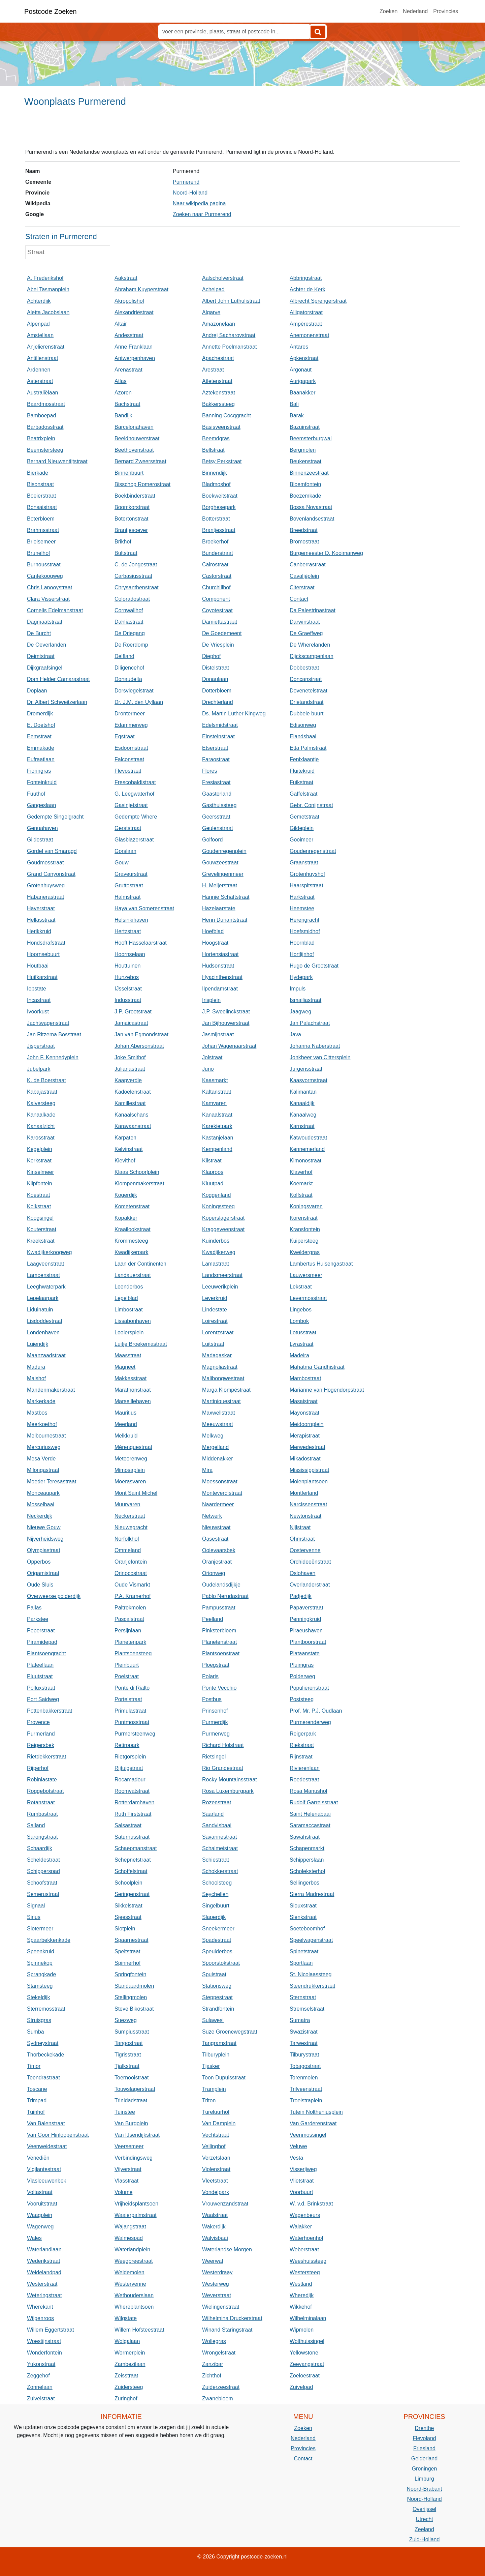 The height and width of the screenshot is (2576, 485). What do you see at coordinates (133, 1447) in the screenshot?
I see `Mérenguestraat` at bounding box center [133, 1447].